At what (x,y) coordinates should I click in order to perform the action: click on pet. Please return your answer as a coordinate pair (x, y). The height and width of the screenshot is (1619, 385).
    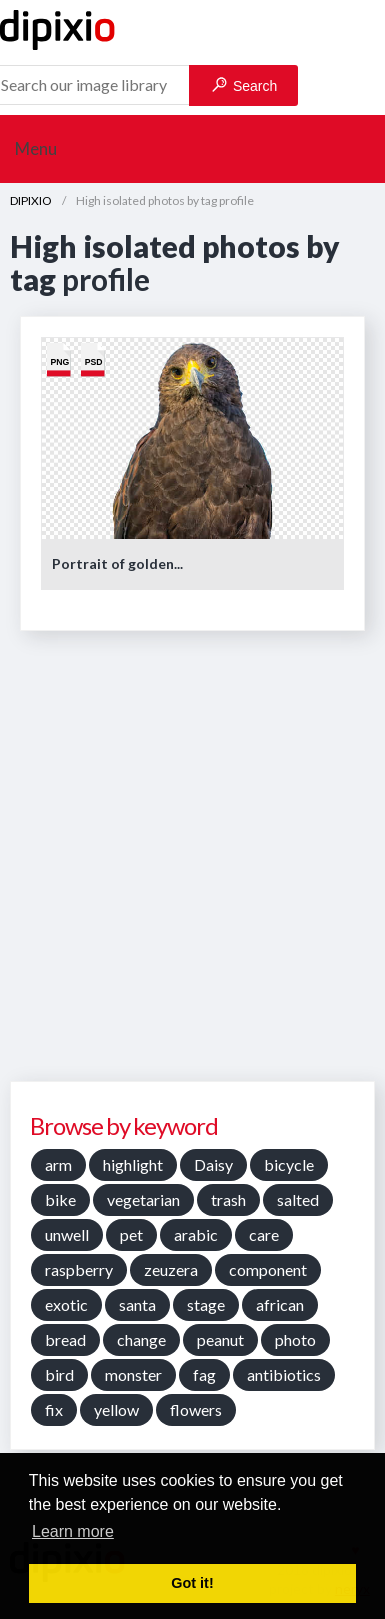
    Looking at the image, I should click on (131, 1234).